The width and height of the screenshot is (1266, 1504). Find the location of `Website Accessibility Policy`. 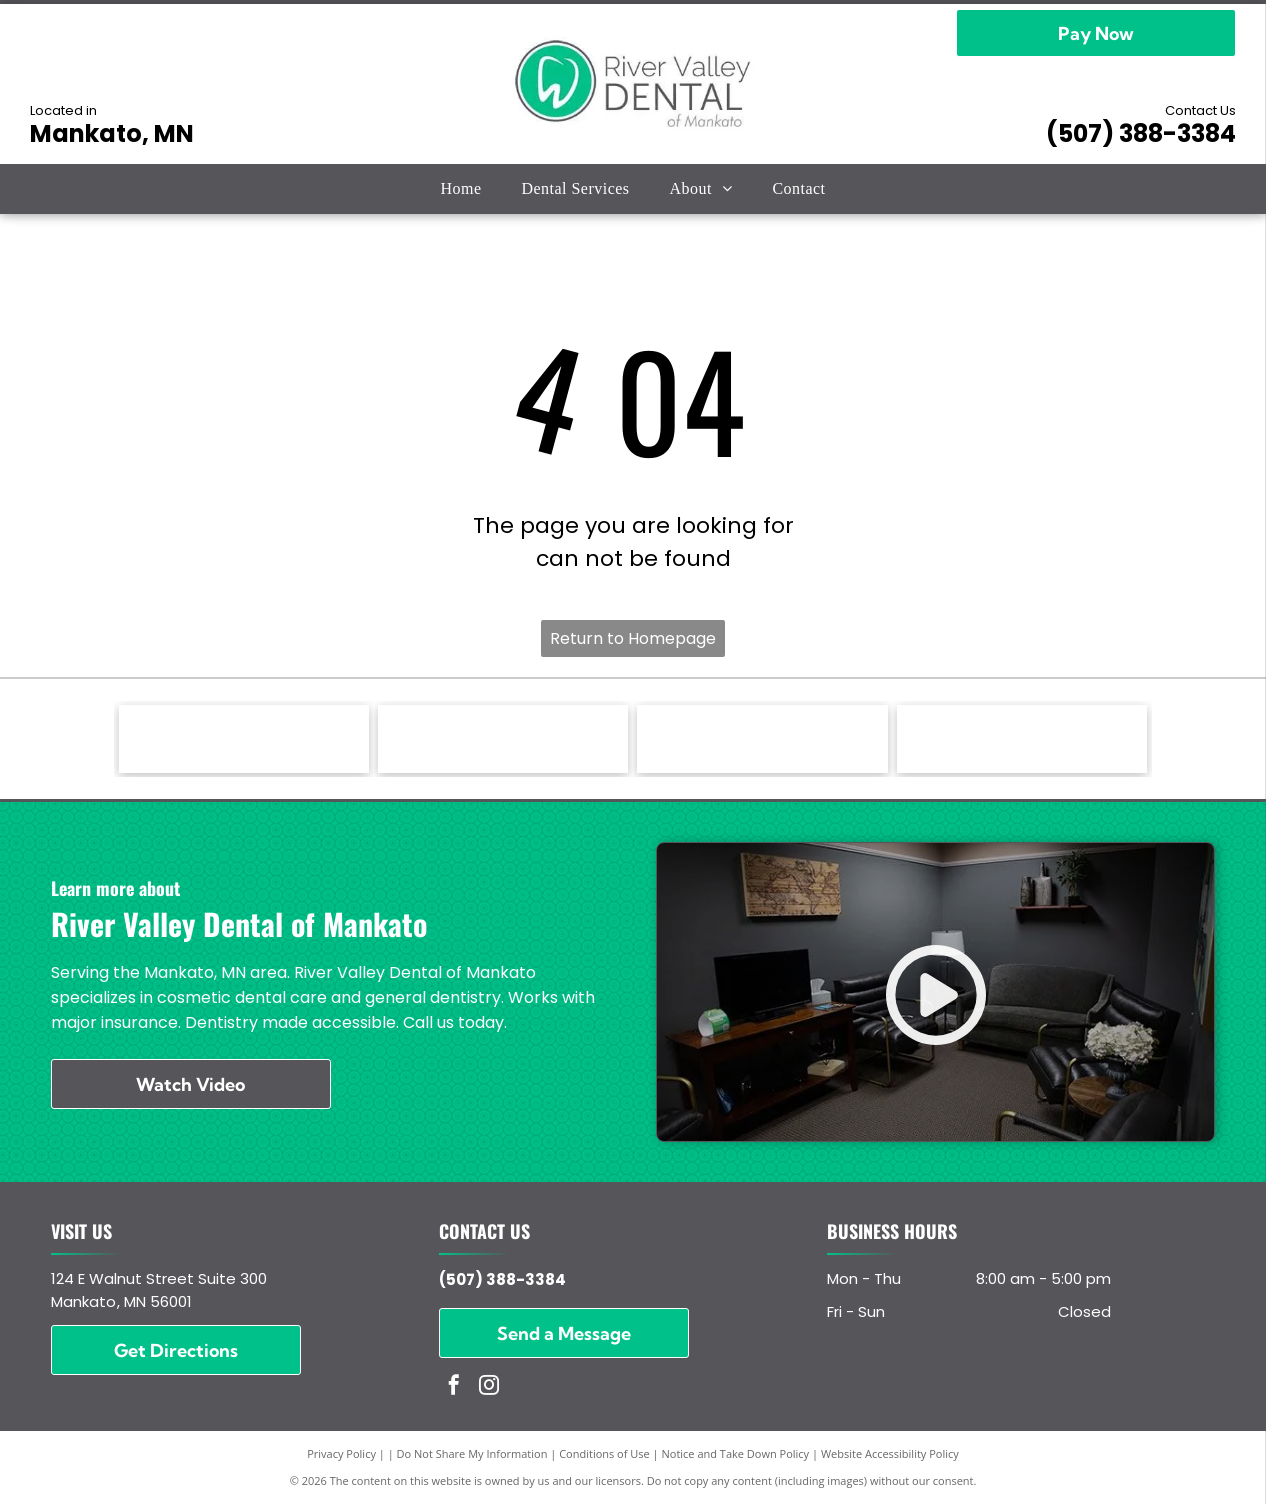

Website Accessibility Policy is located at coordinates (890, 1453).